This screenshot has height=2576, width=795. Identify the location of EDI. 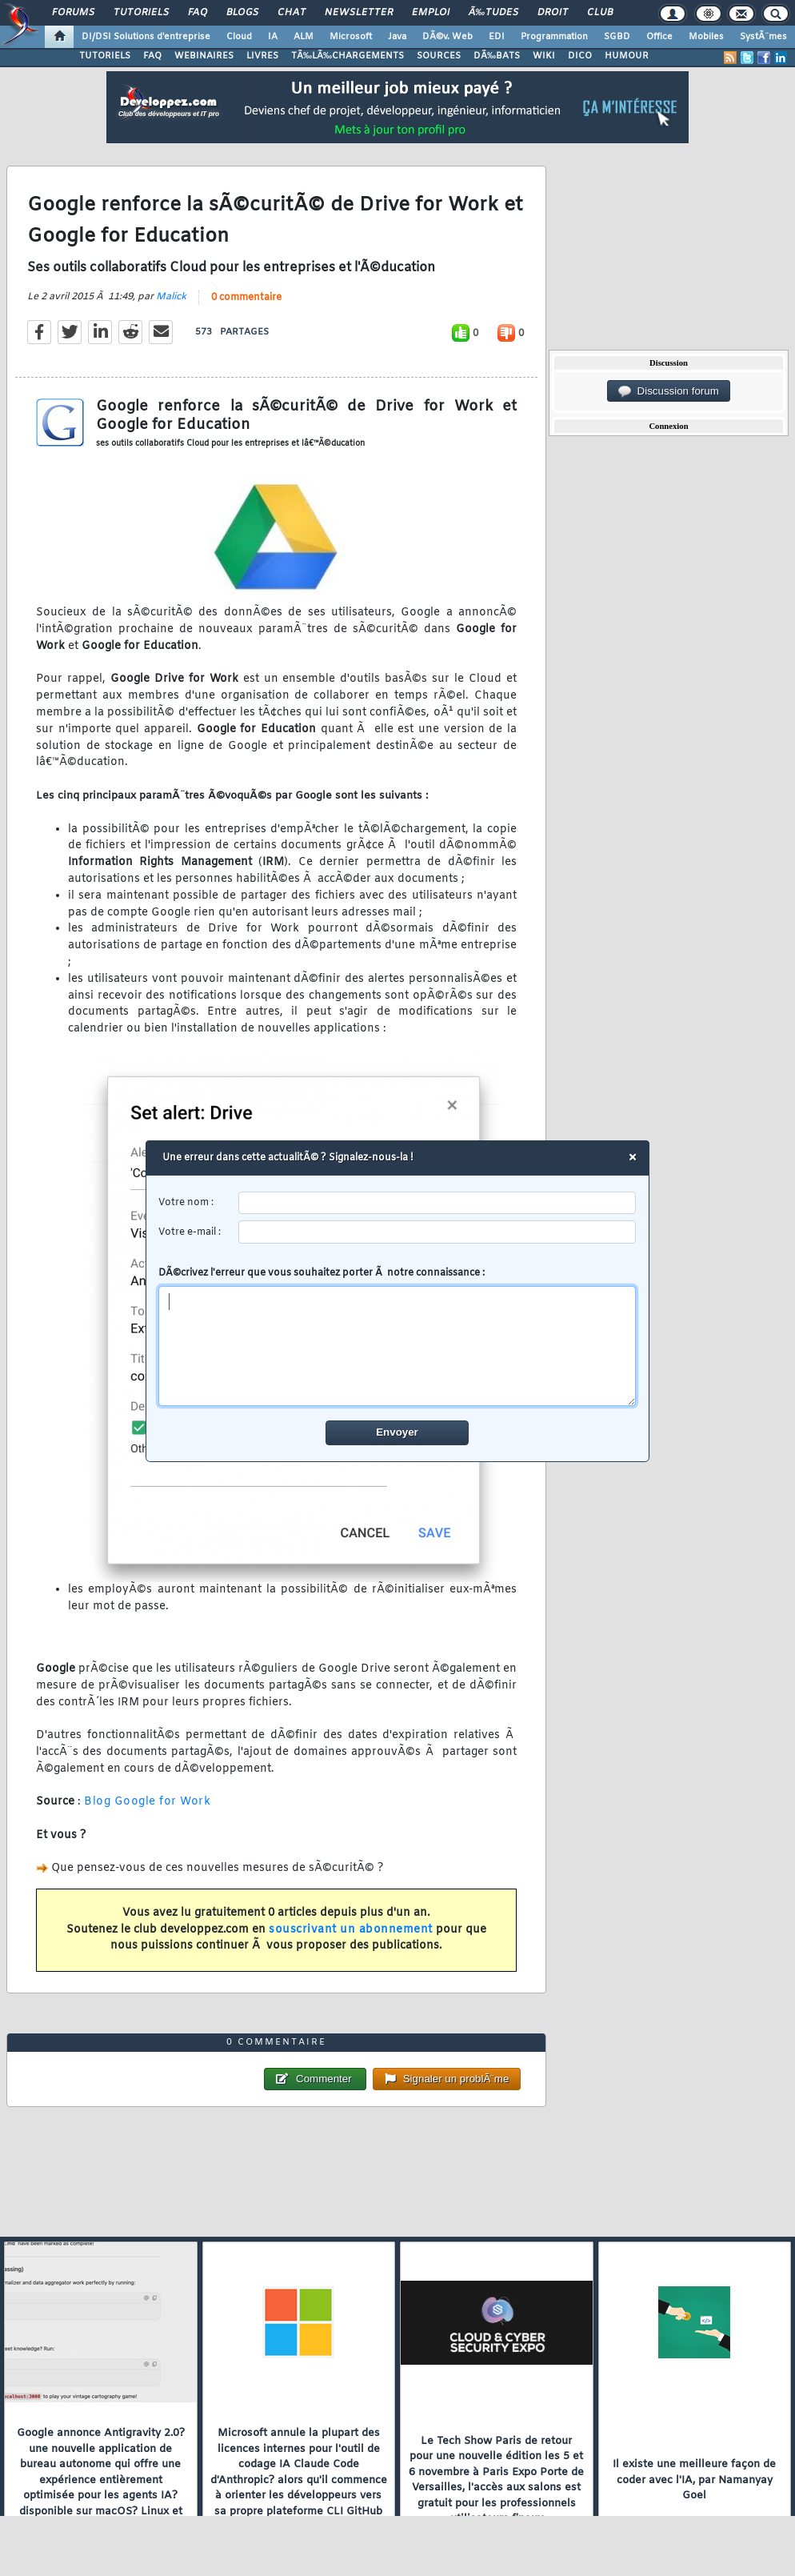
(497, 36).